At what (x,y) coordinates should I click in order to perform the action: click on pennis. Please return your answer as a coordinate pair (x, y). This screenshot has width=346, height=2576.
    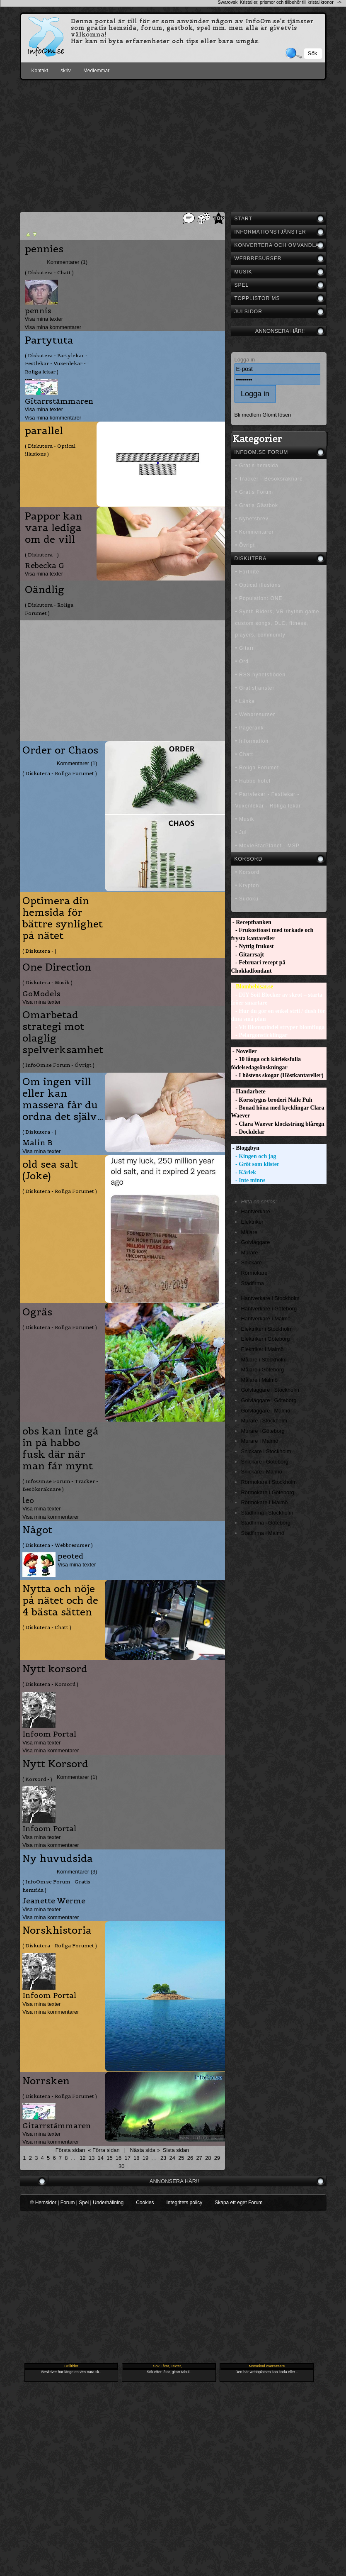
    Looking at the image, I should click on (38, 310).